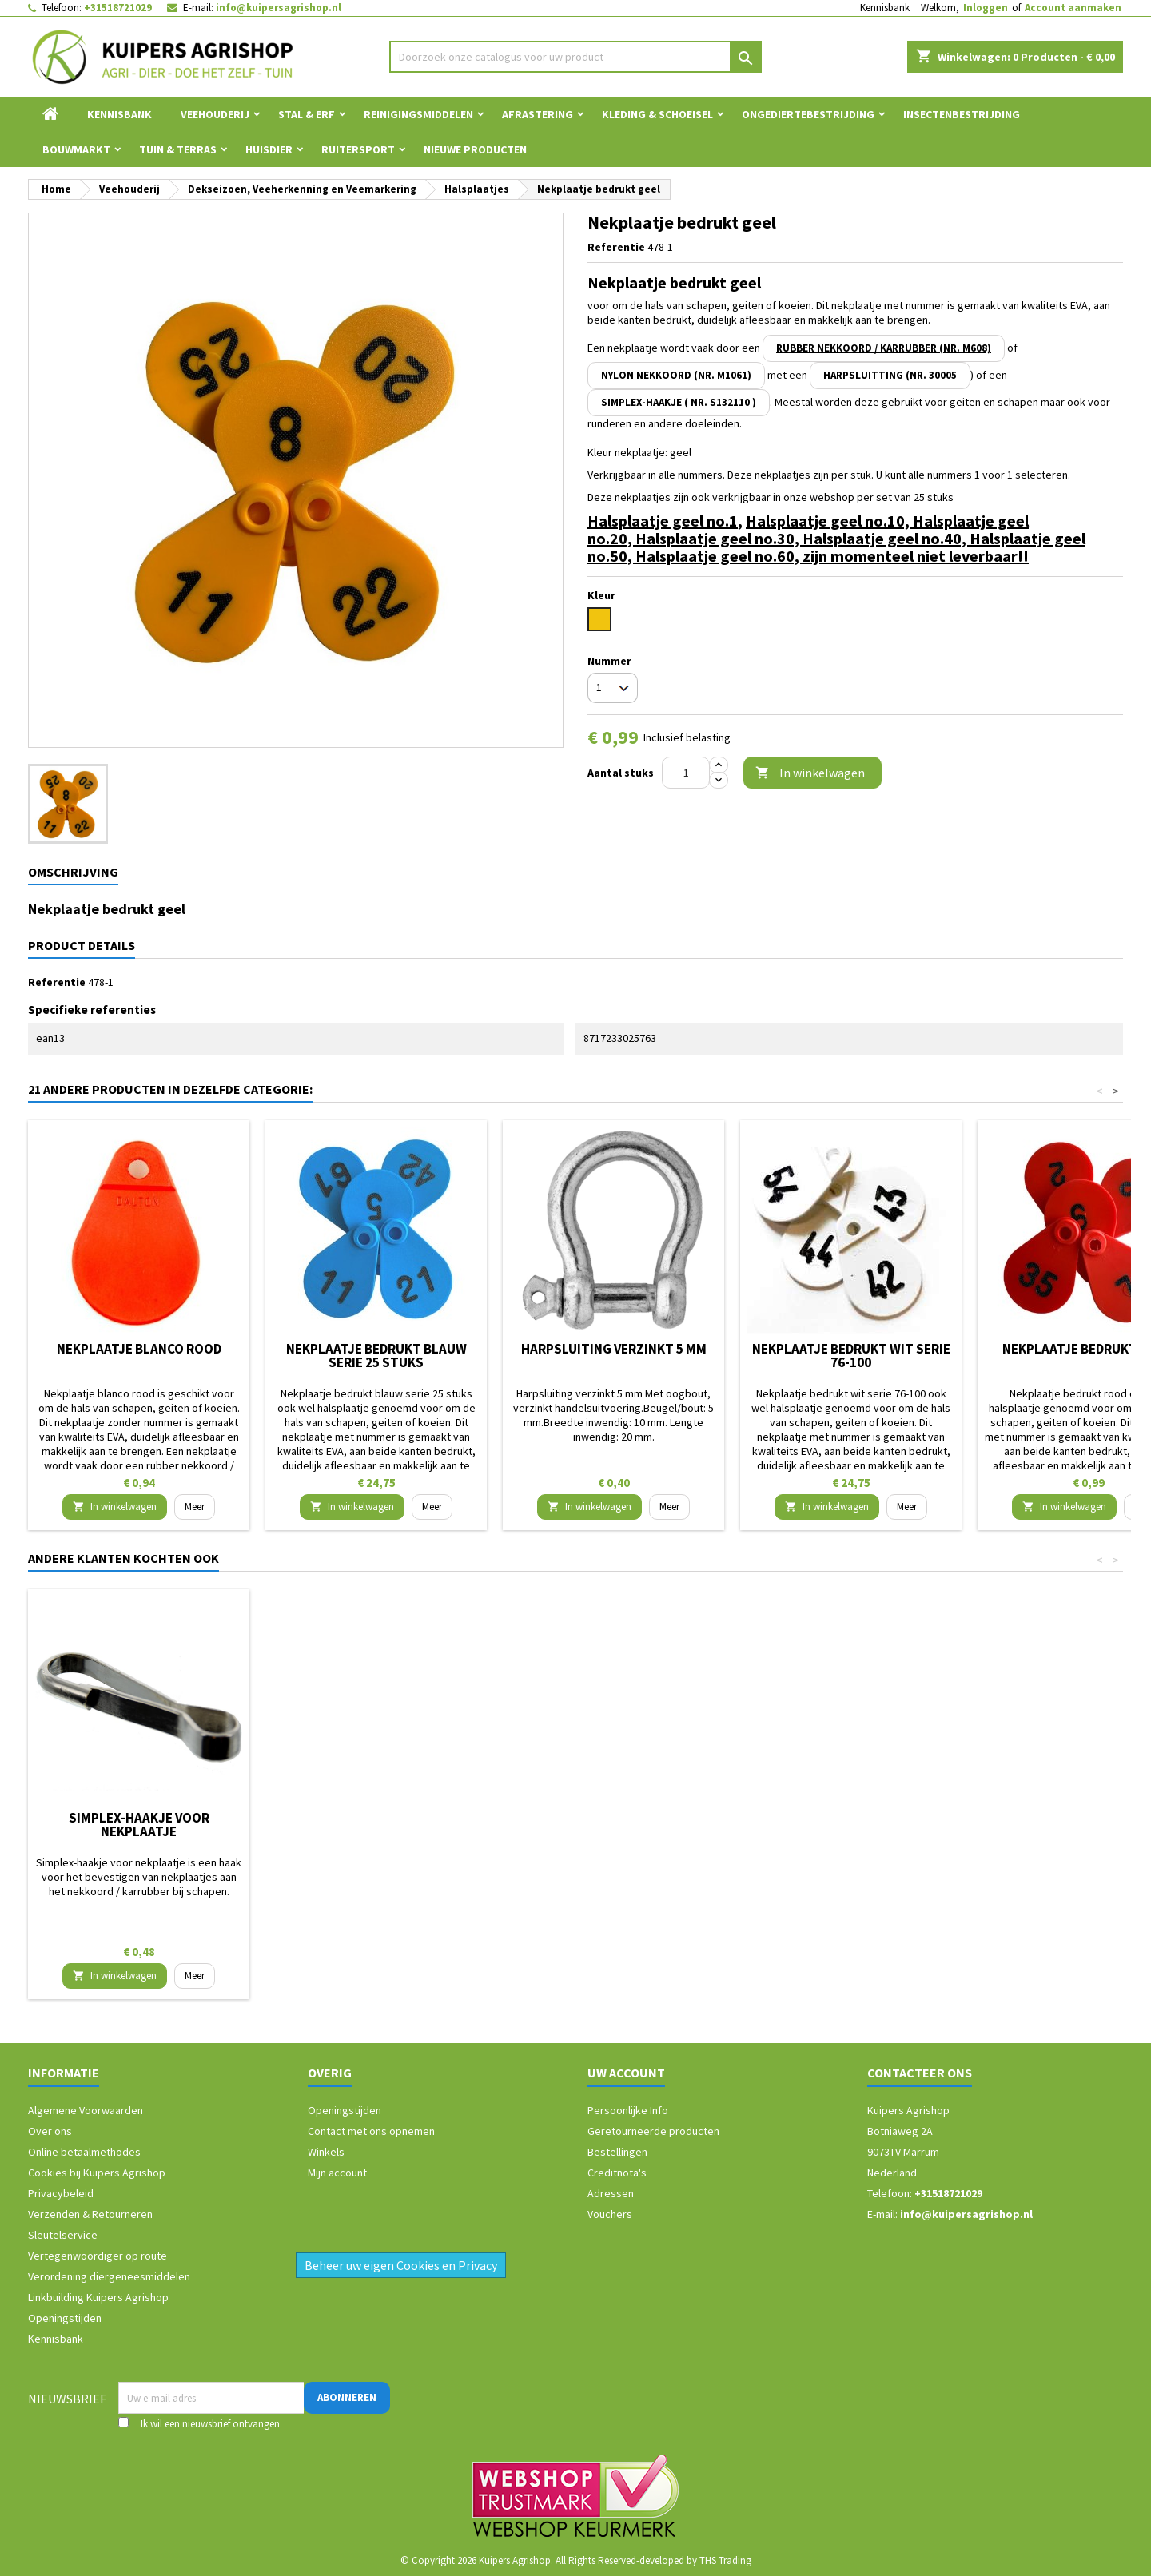 Image resolution: width=1151 pixels, height=2576 pixels. Describe the element at coordinates (96, 2172) in the screenshot. I see `Cookies bij Kuipers Agrishop` at that location.